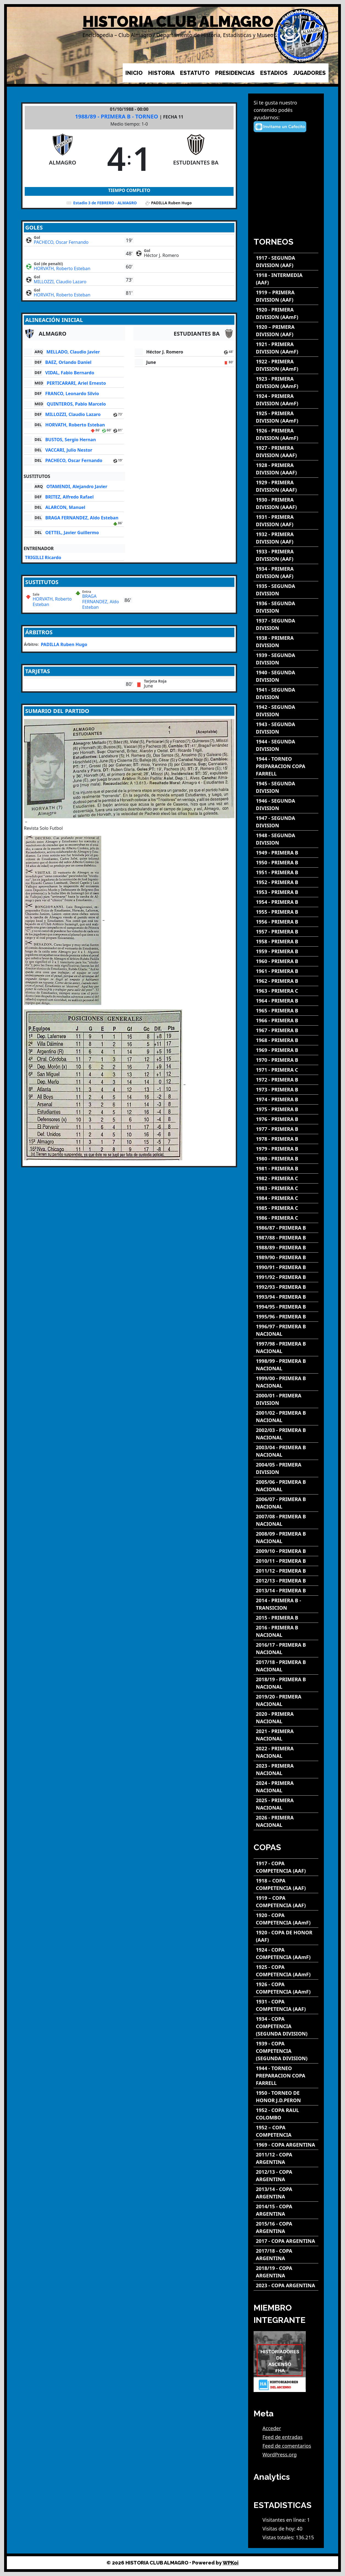  I want to click on [1999/00 - PRIMERA B NACIONAL], so click(286, 1382).